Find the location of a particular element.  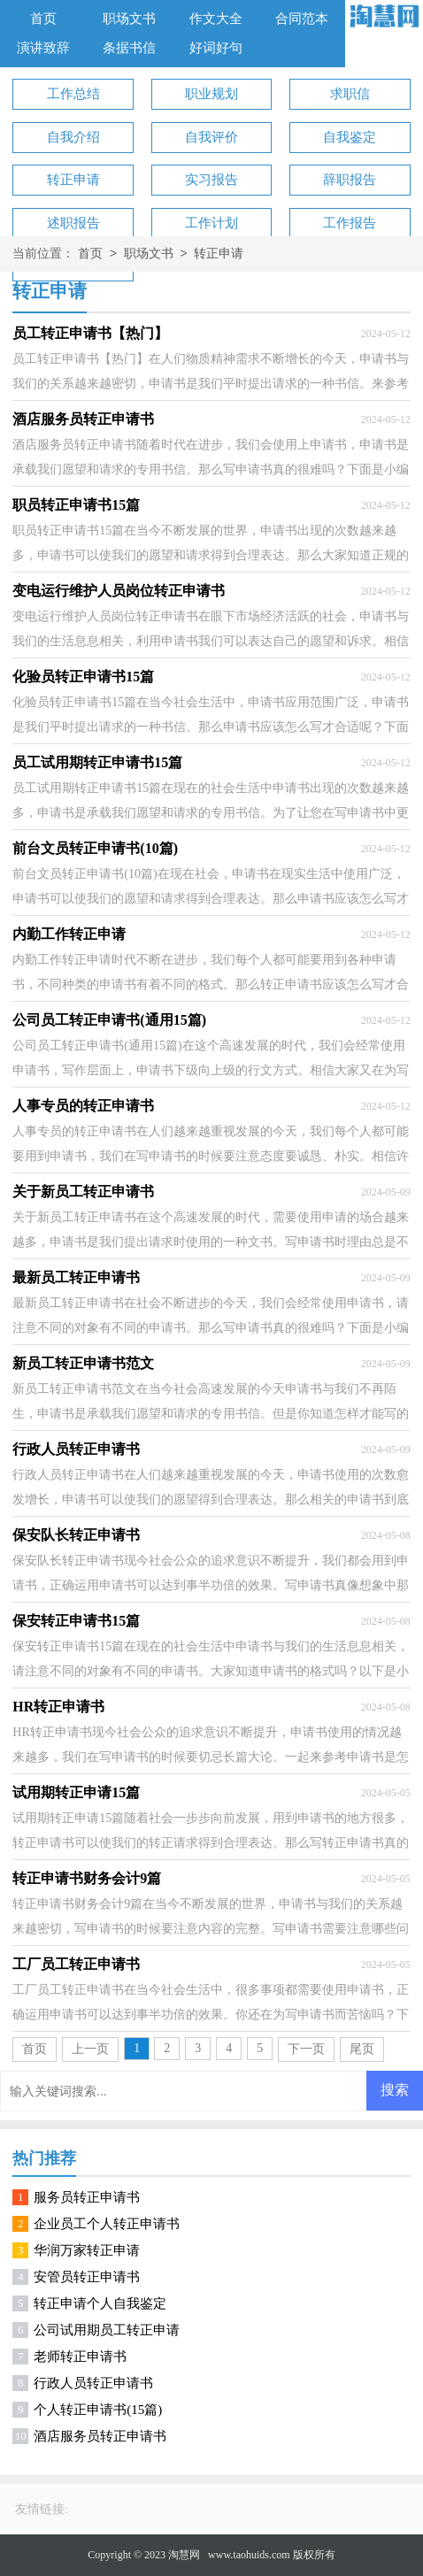

首页 is located at coordinates (43, 19).